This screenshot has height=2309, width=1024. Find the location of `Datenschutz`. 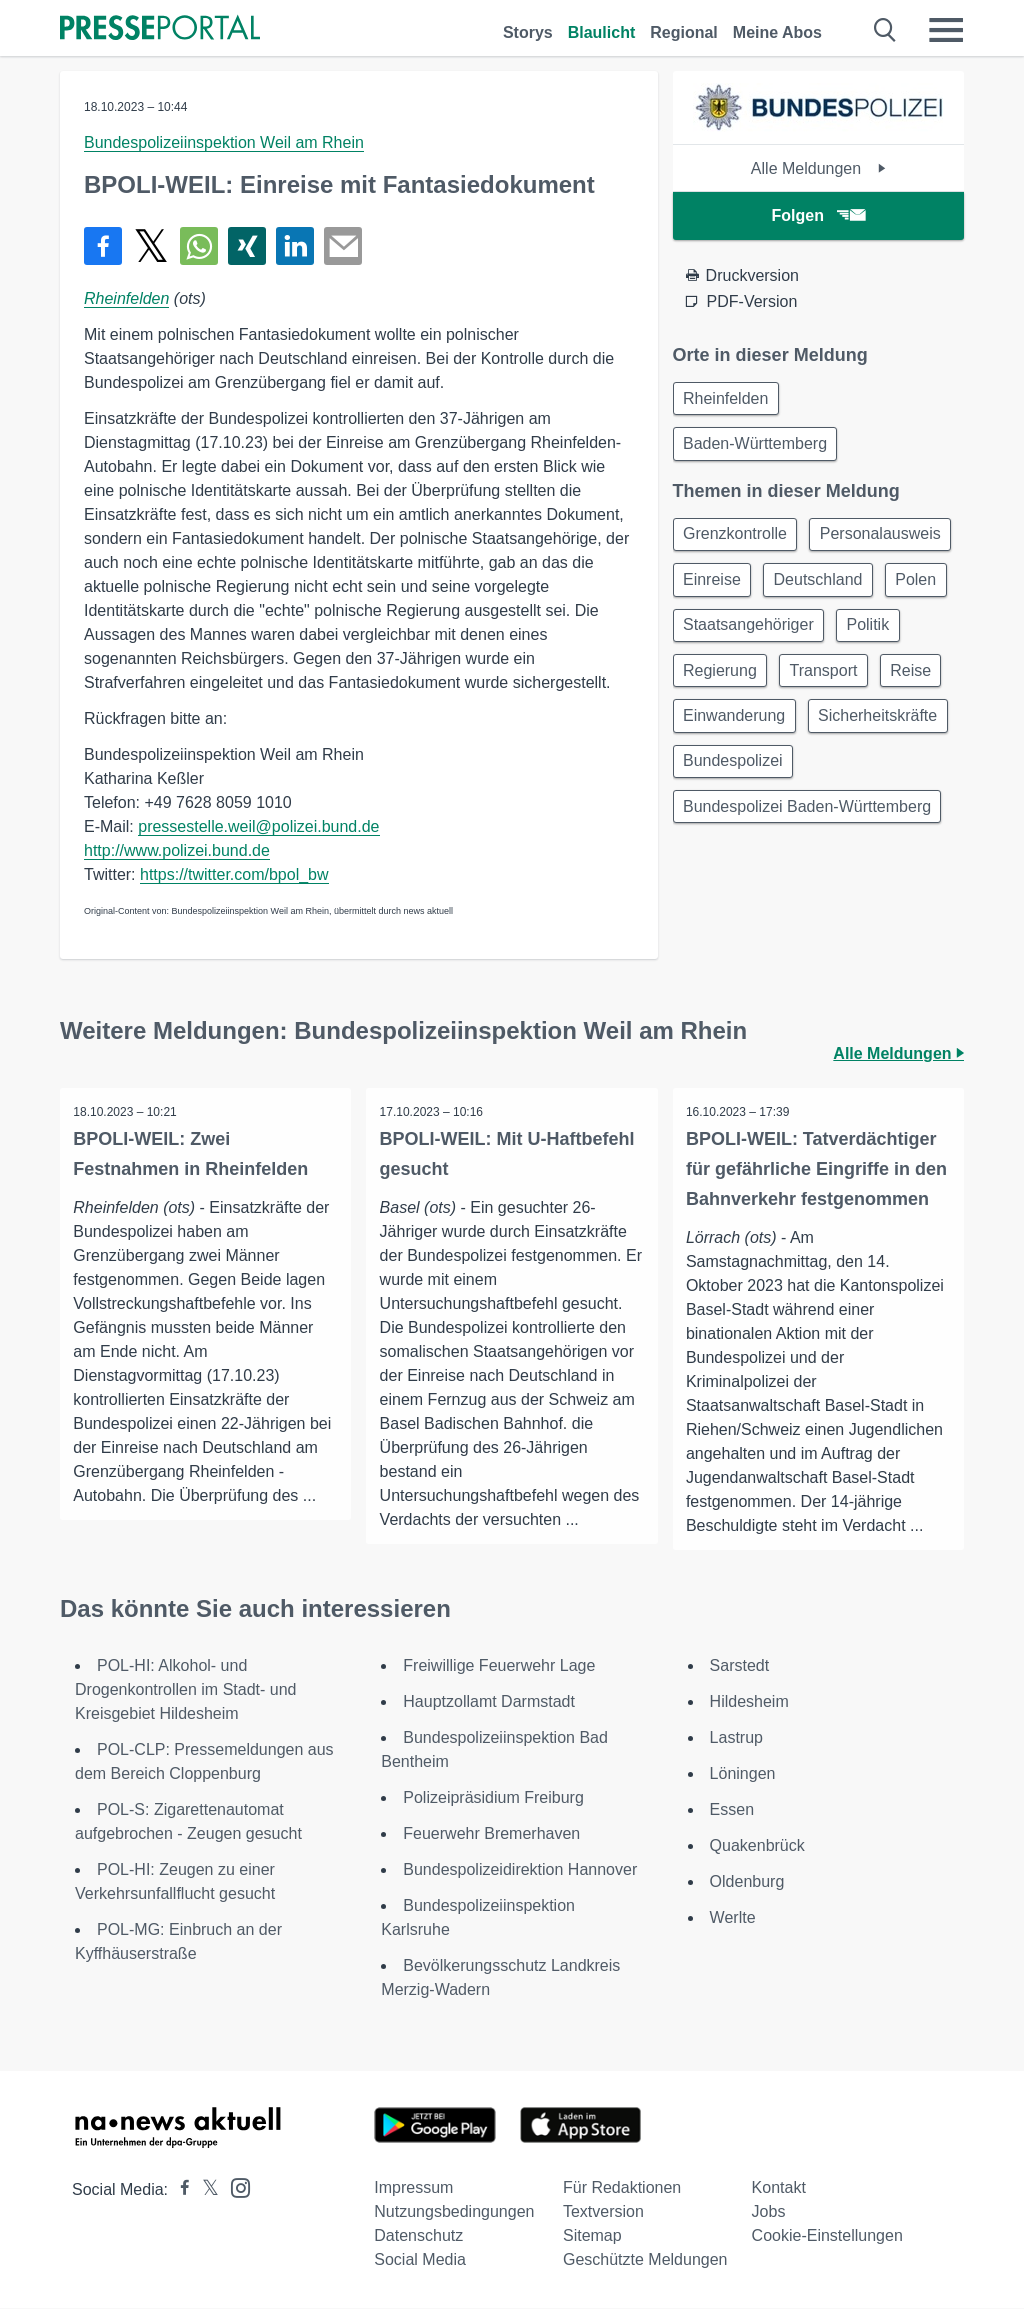

Datenschutz is located at coordinates (418, 2236).